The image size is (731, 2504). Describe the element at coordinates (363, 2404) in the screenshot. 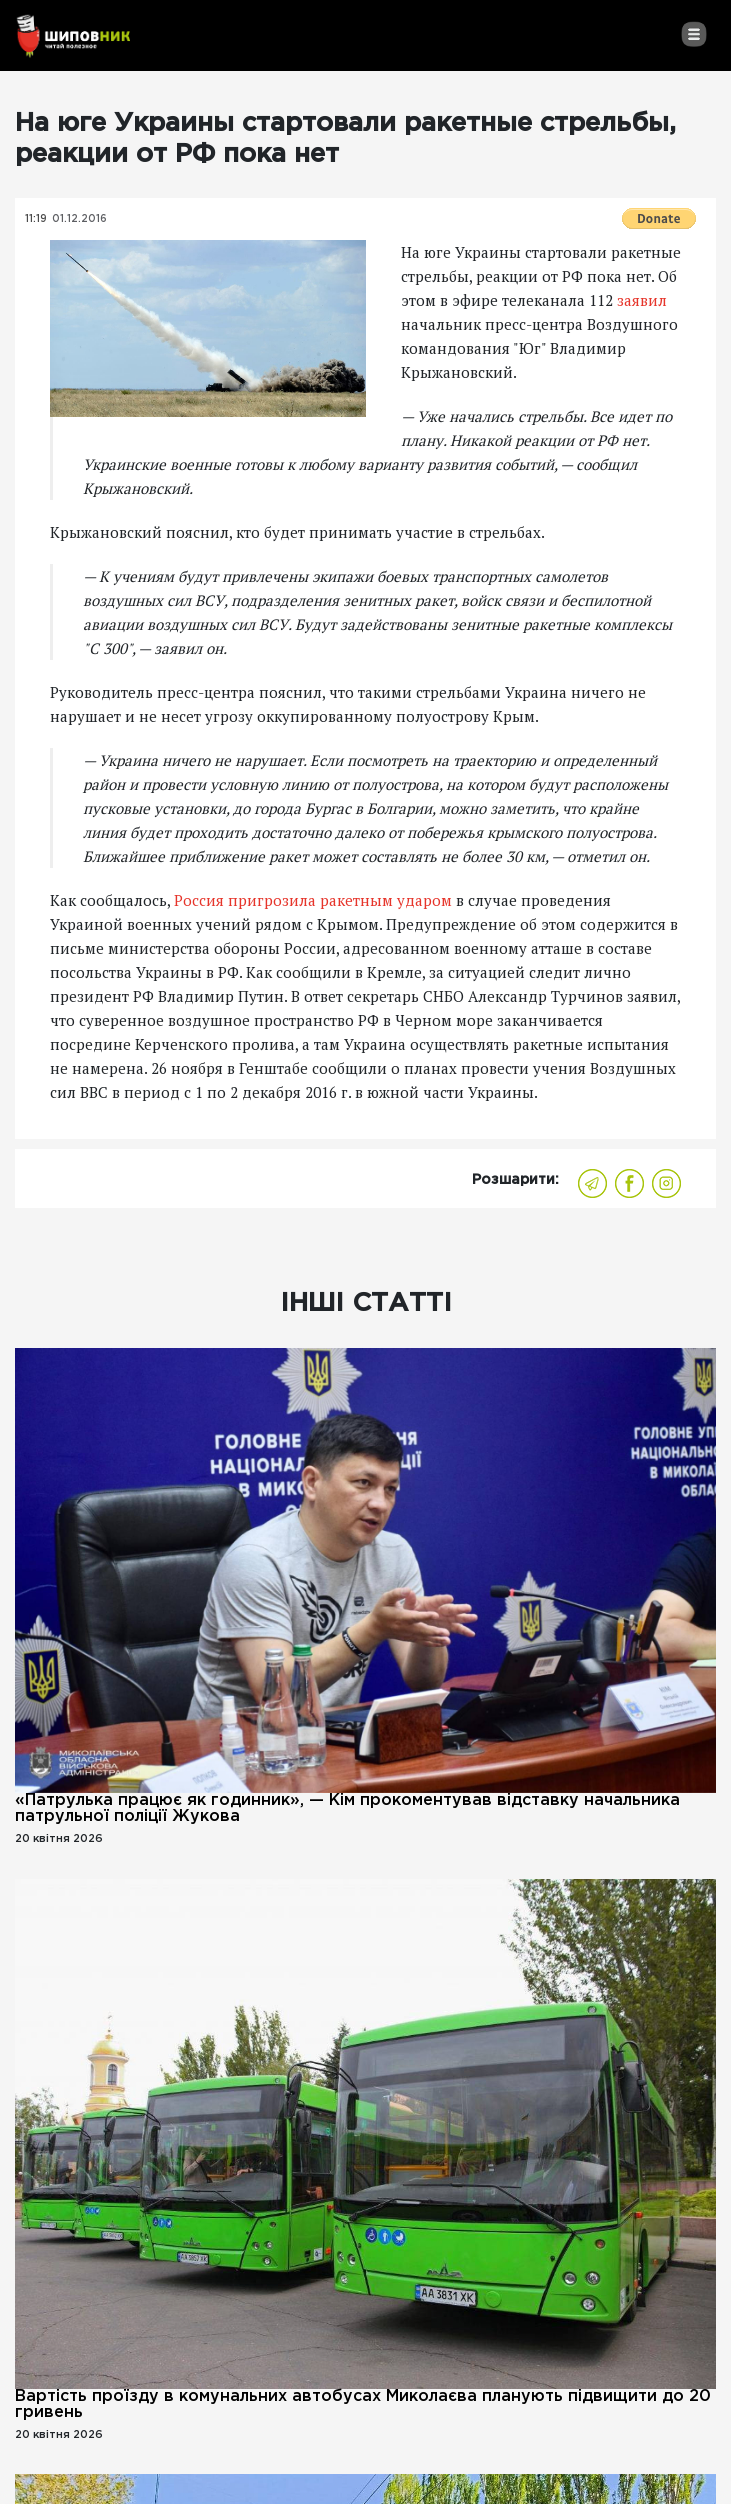

I see `Вартість проїзду в комунальних автобусах Миколаєва планують підвищити до 20 гривень` at that location.